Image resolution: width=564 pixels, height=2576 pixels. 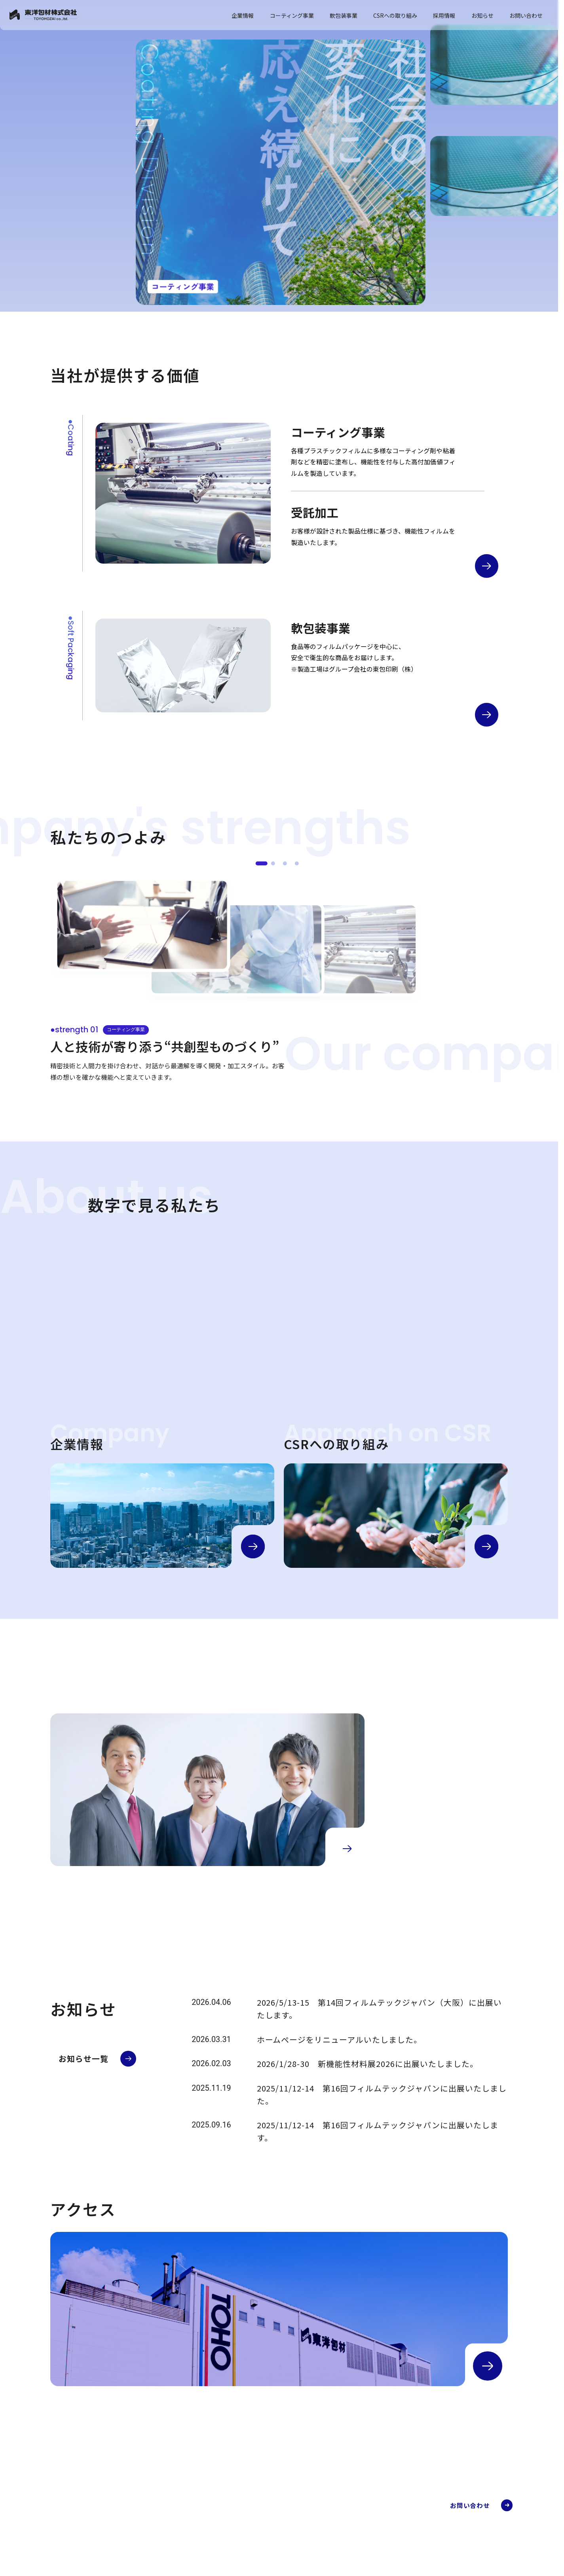 I want to click on [アクセスの詳細へ], so click(x=487, y=2366).